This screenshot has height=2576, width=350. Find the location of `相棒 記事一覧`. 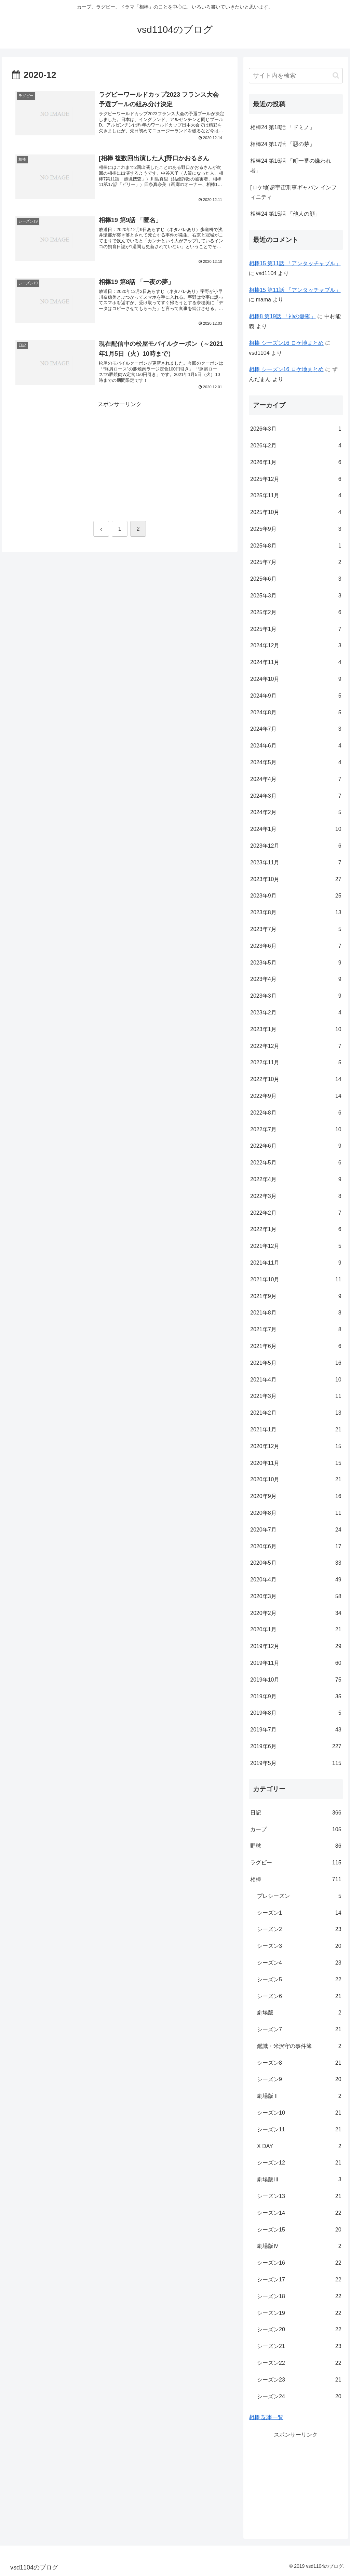

相棒 記事一覧 is located at coordinates (266, 2417).